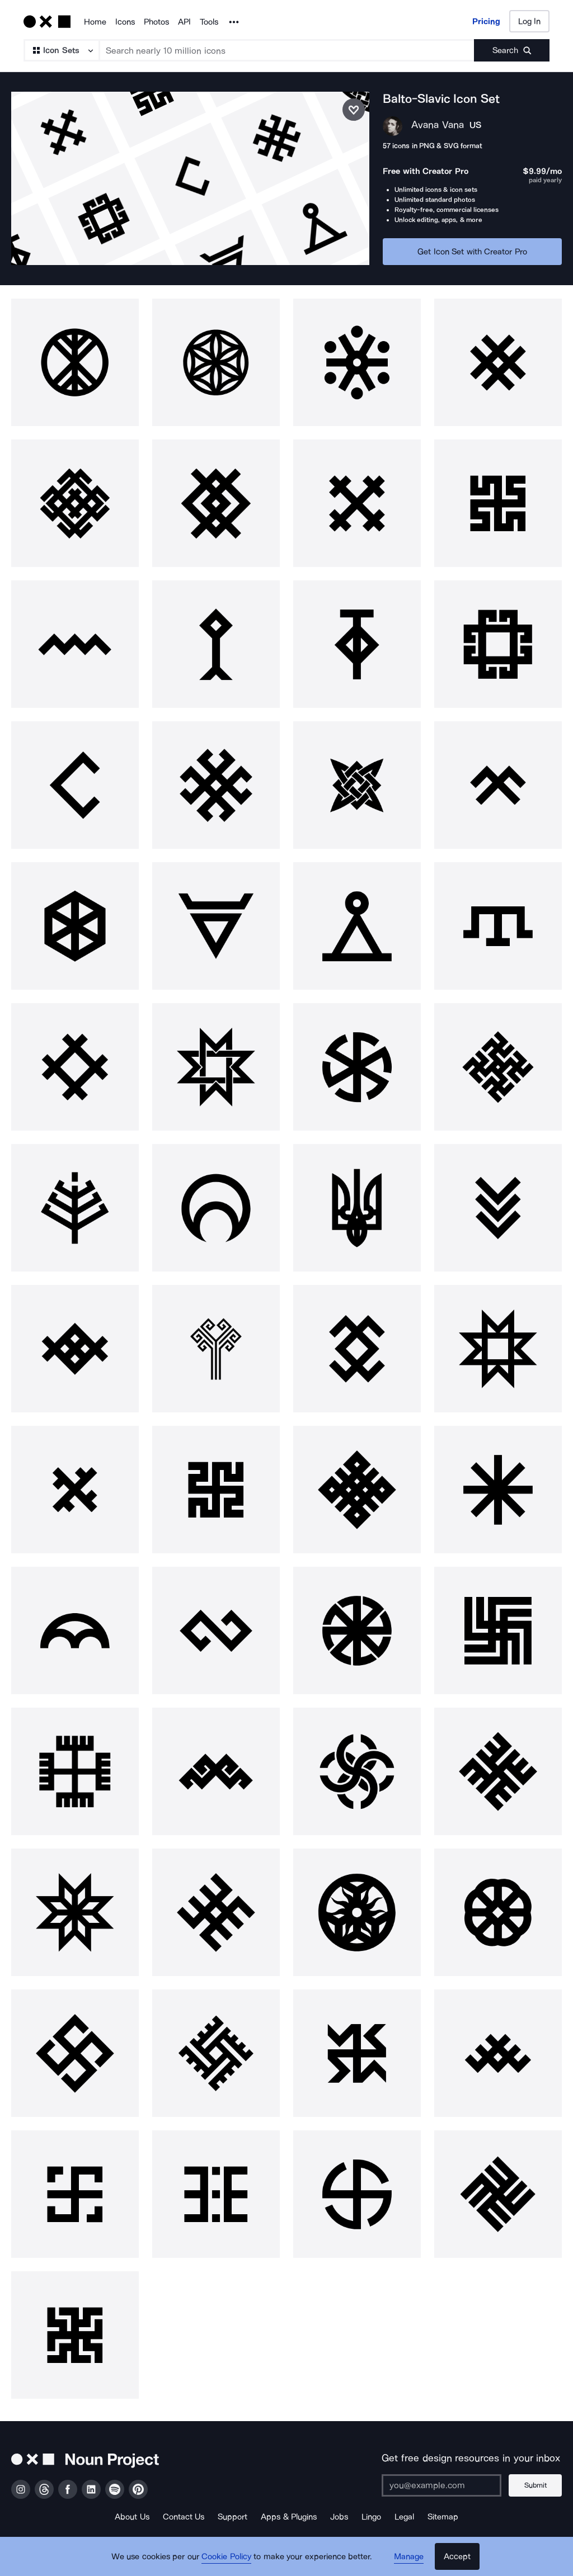  What do you see at coordinates (209, 22) in the screenshot?
I see `Tools` at bounding box center [209, 22].